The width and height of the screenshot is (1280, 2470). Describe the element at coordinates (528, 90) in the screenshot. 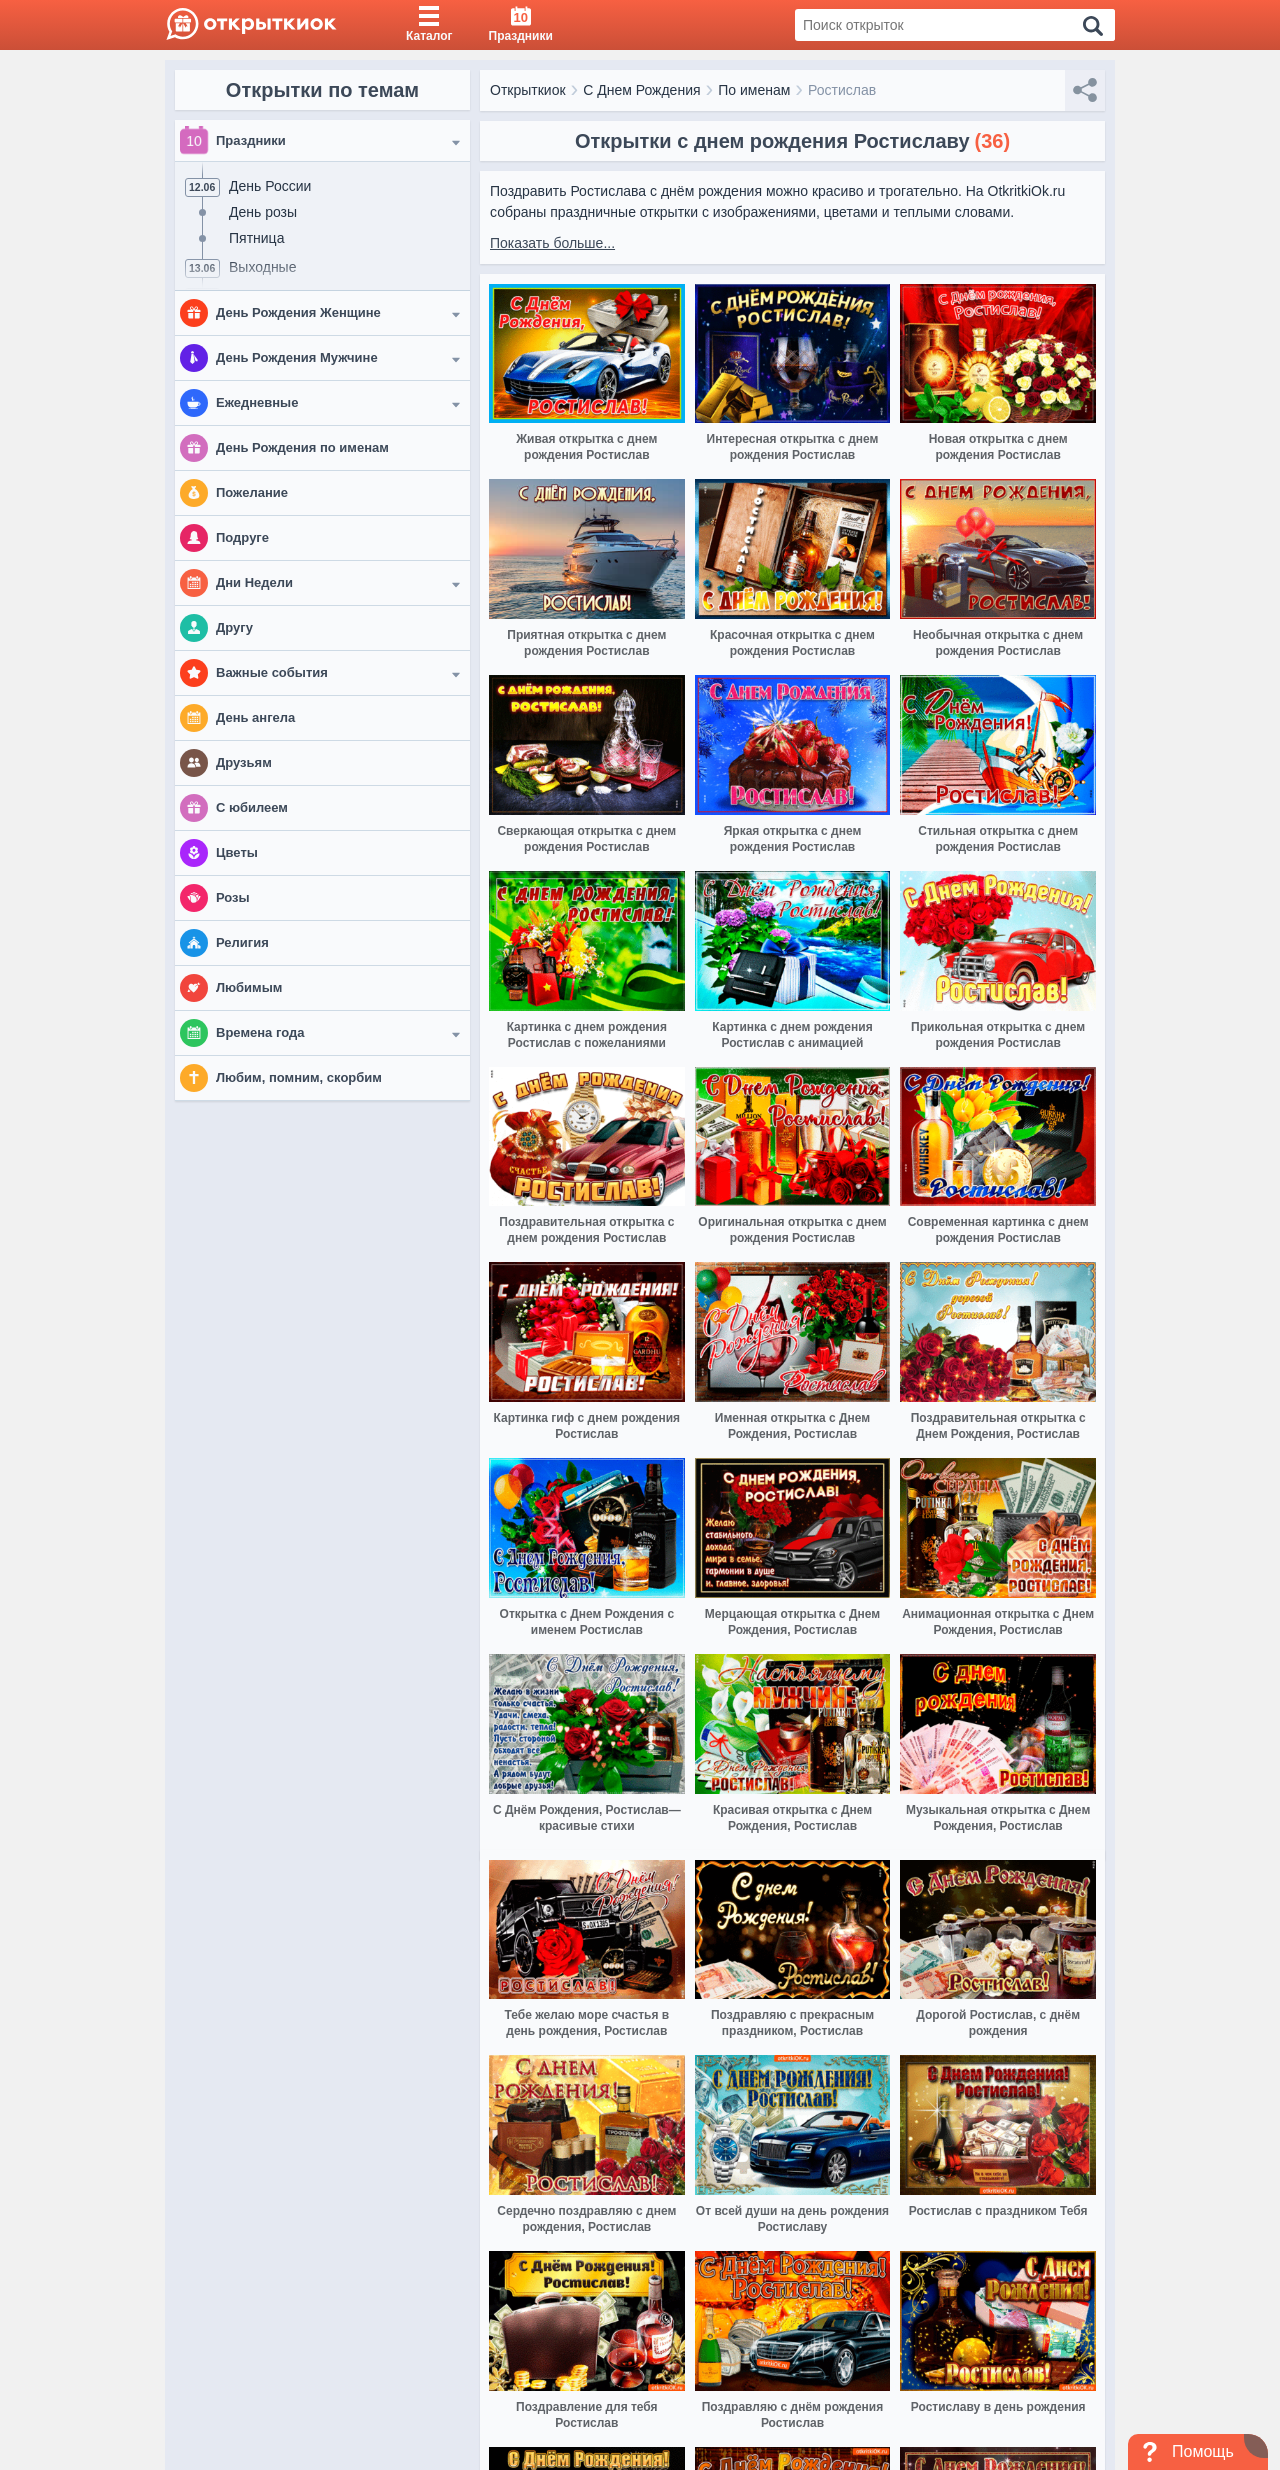

I see `Открыткиок` at that location.